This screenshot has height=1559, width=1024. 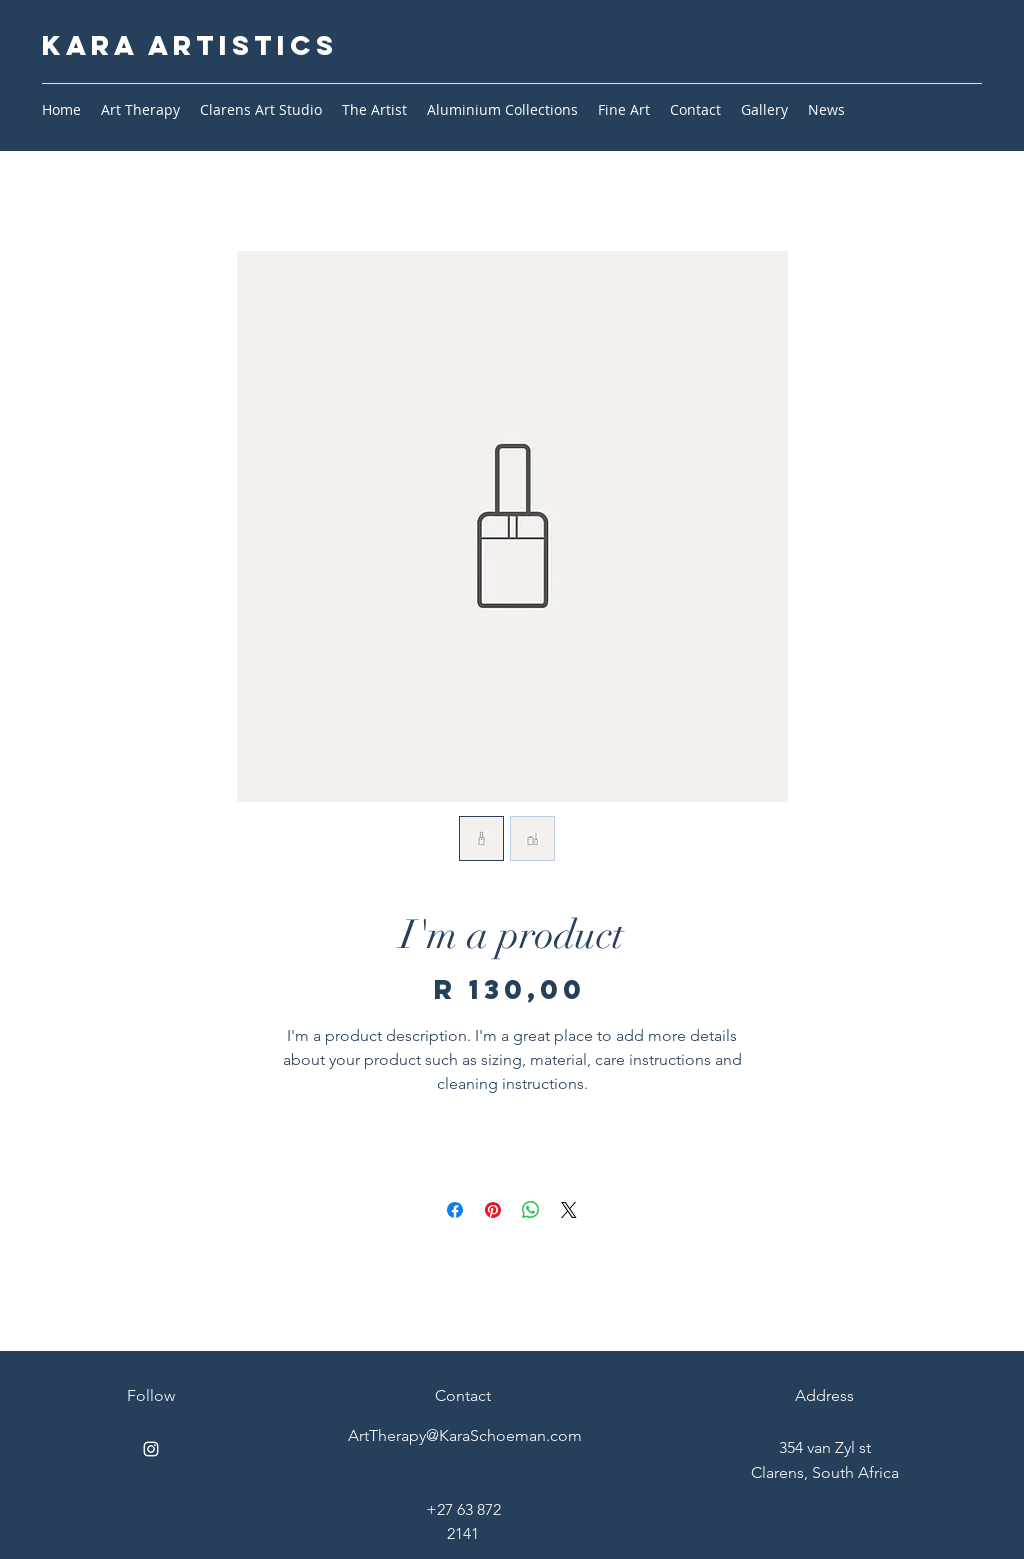 I want to click on [Share on WhatsApp], so click(x=531, y=1210).